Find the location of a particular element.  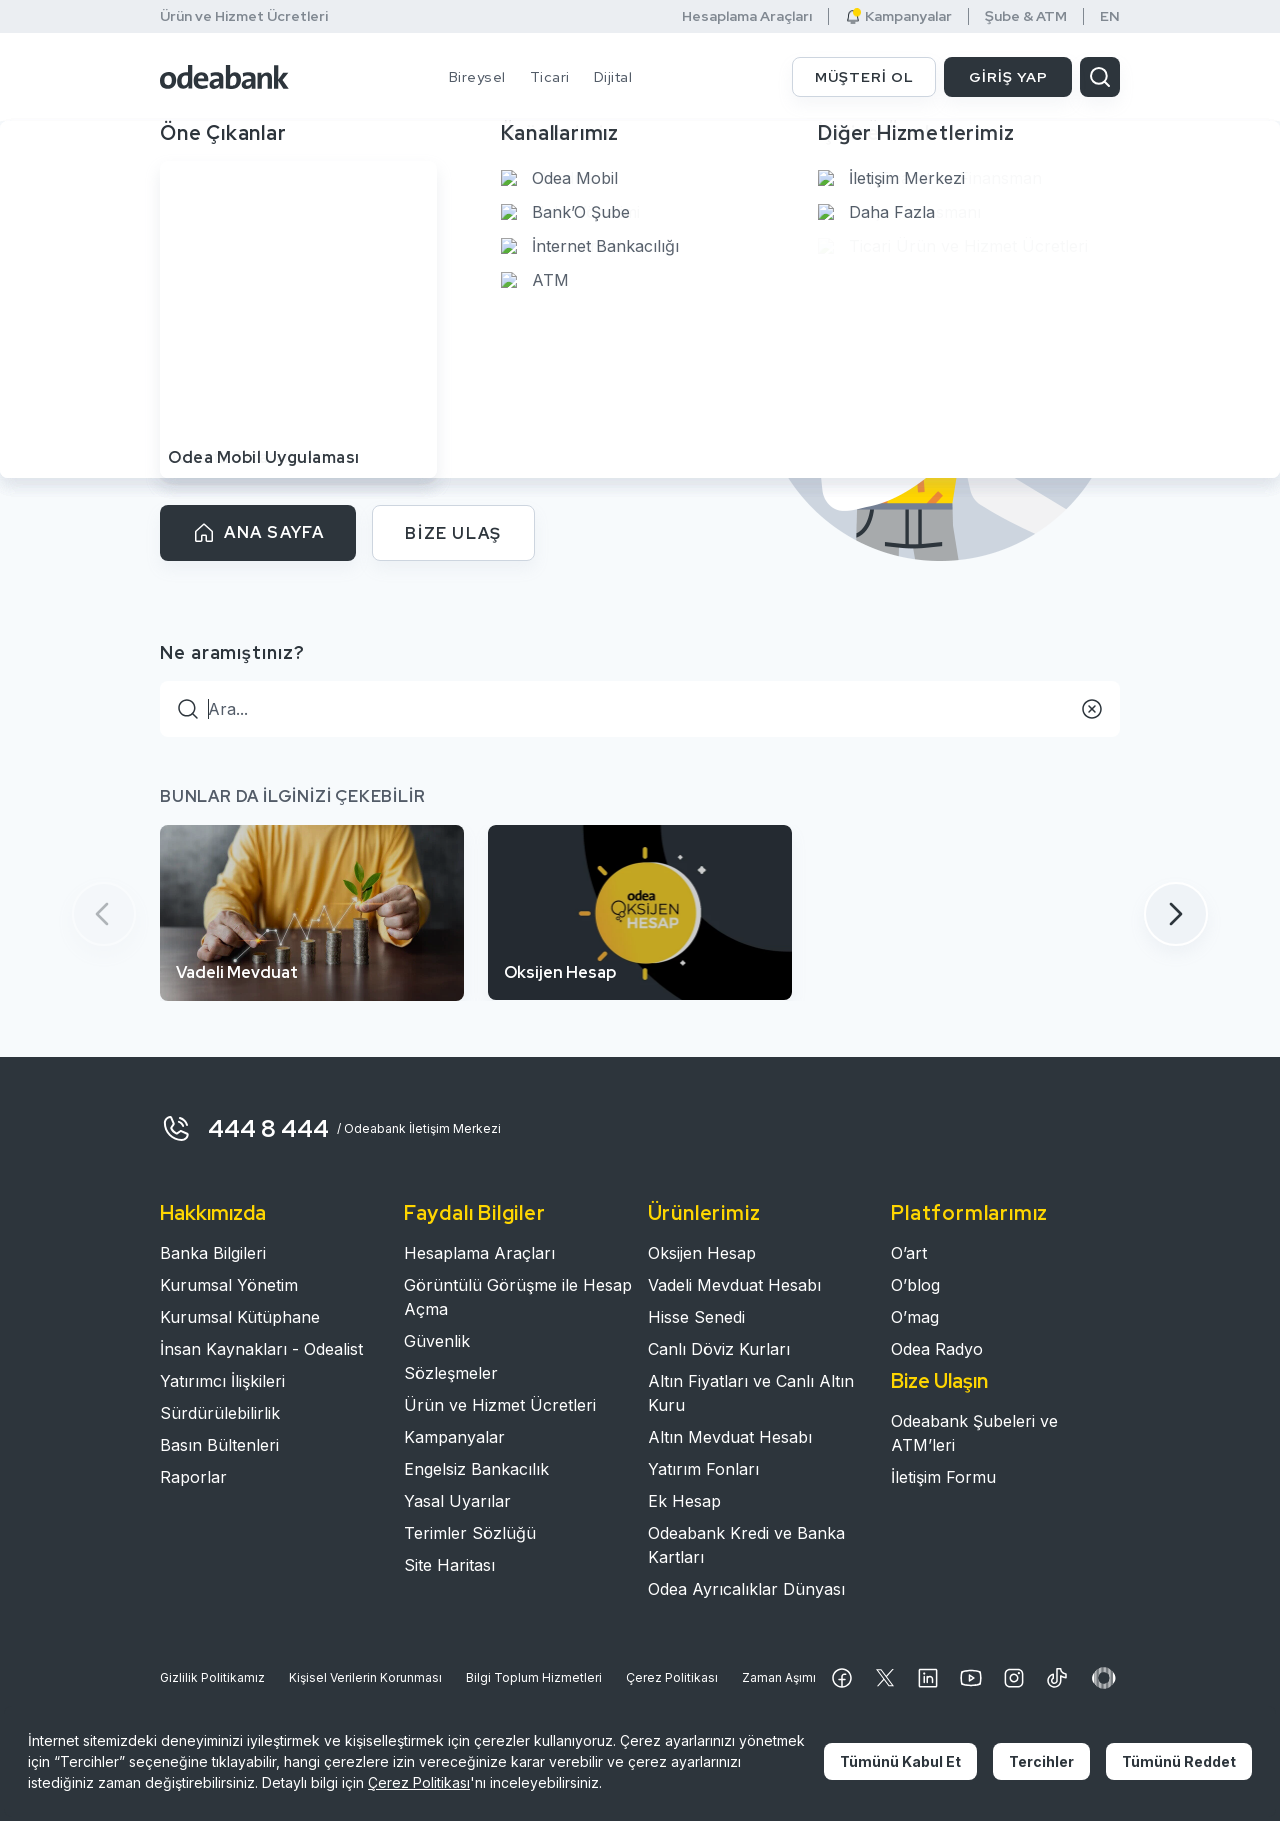

Bilgi Toplum Hizmetleri is located at coordinates (534, 1677).